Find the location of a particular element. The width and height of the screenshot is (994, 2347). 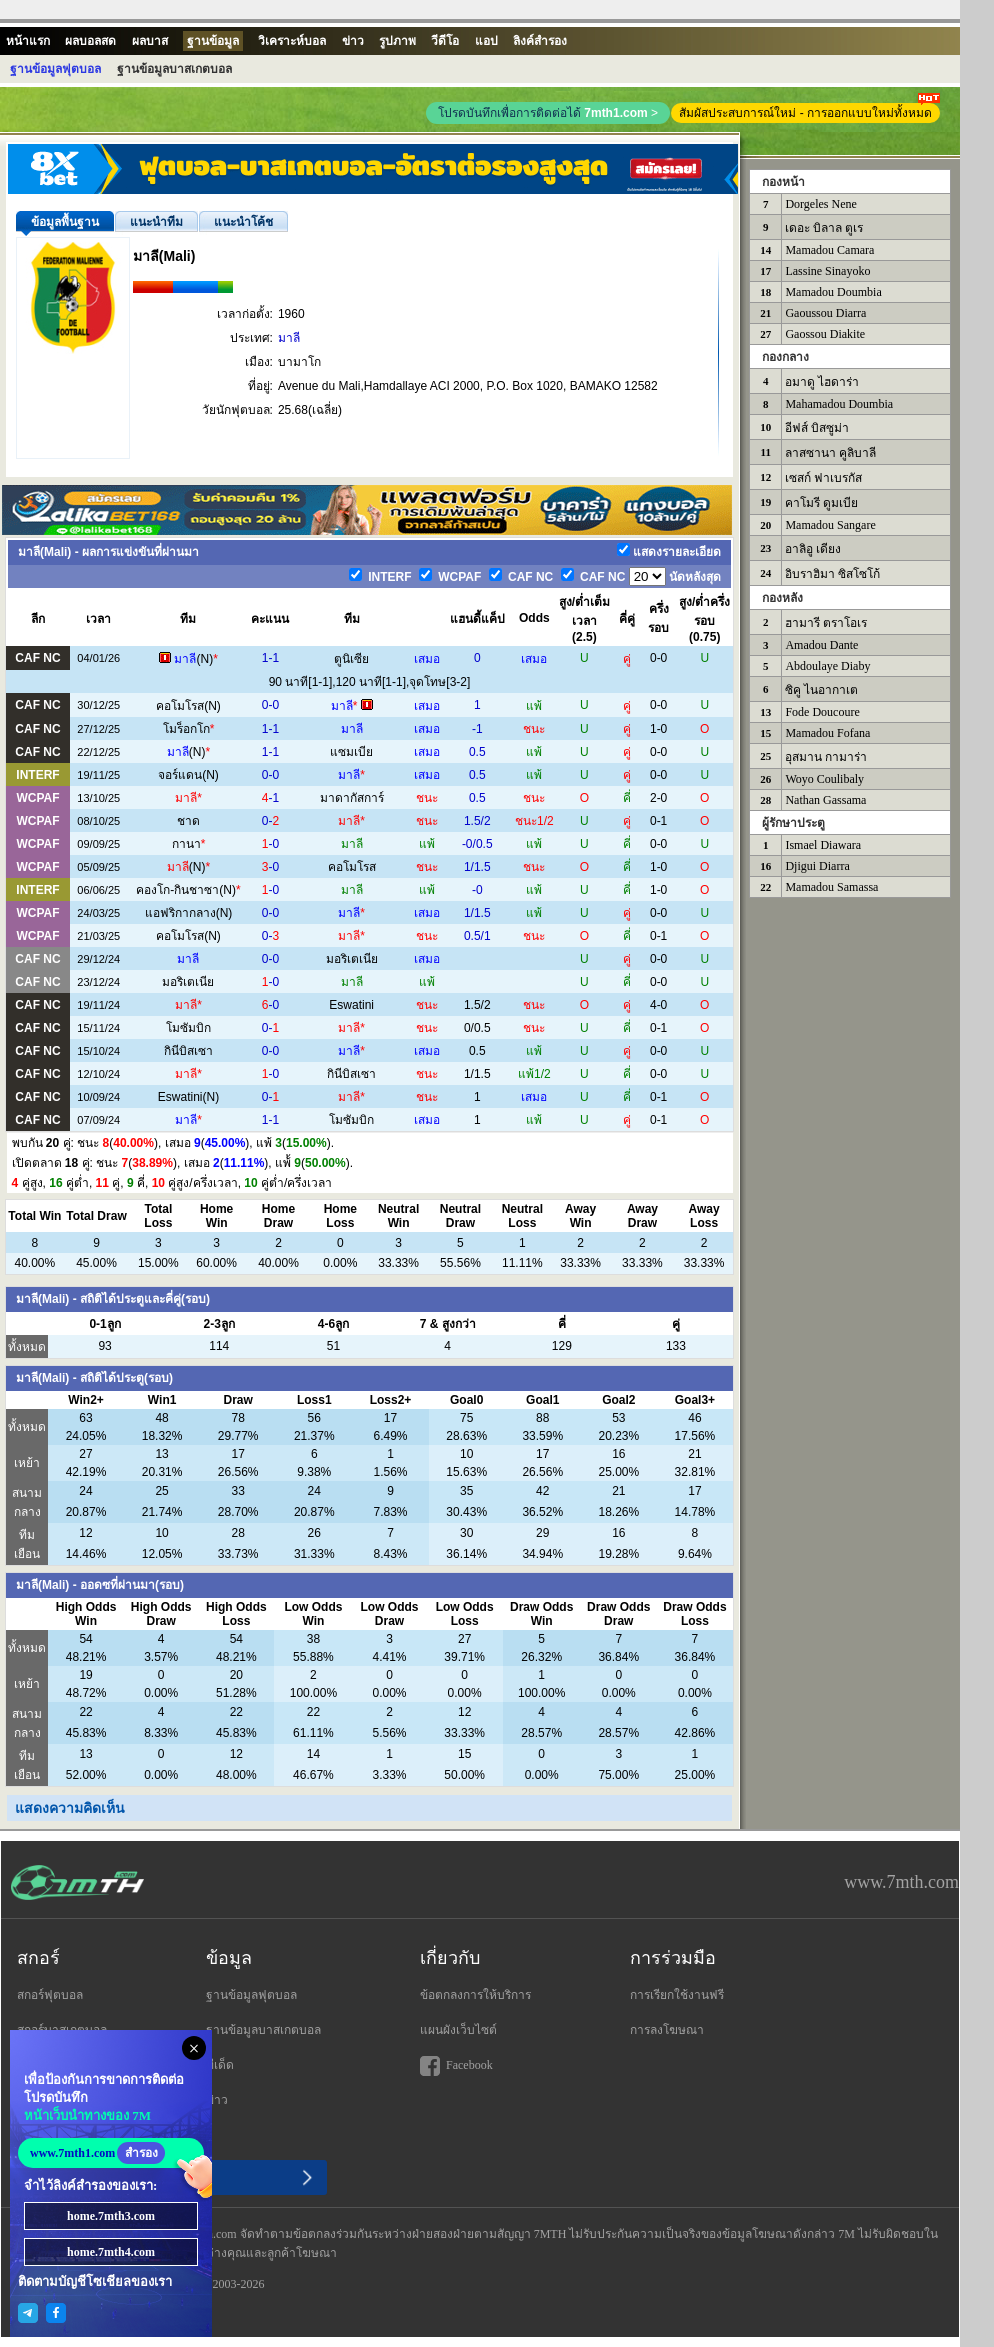

ซิคู ไนอากาเต is located at coordinates (821, 690).